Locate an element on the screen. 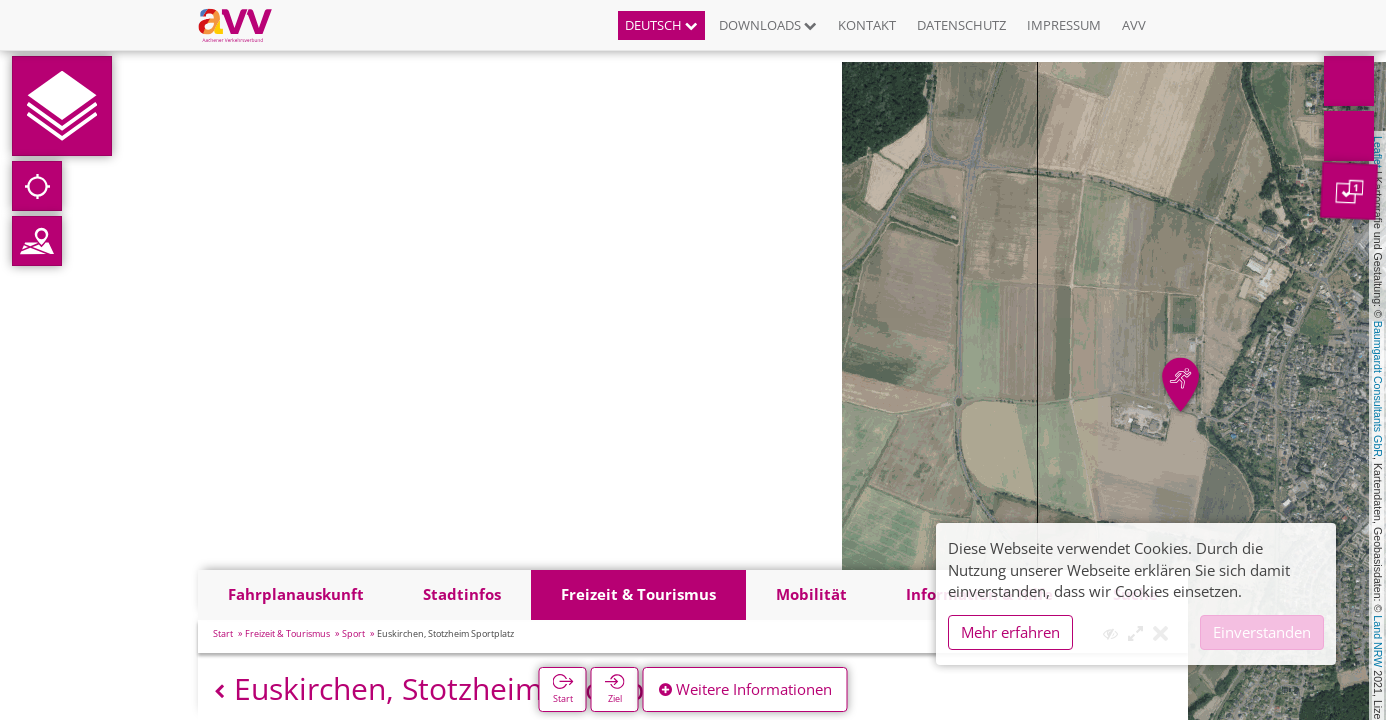 This screenshot has height=720, width=1386. Leaflet is located at coordinates (1378, 152).